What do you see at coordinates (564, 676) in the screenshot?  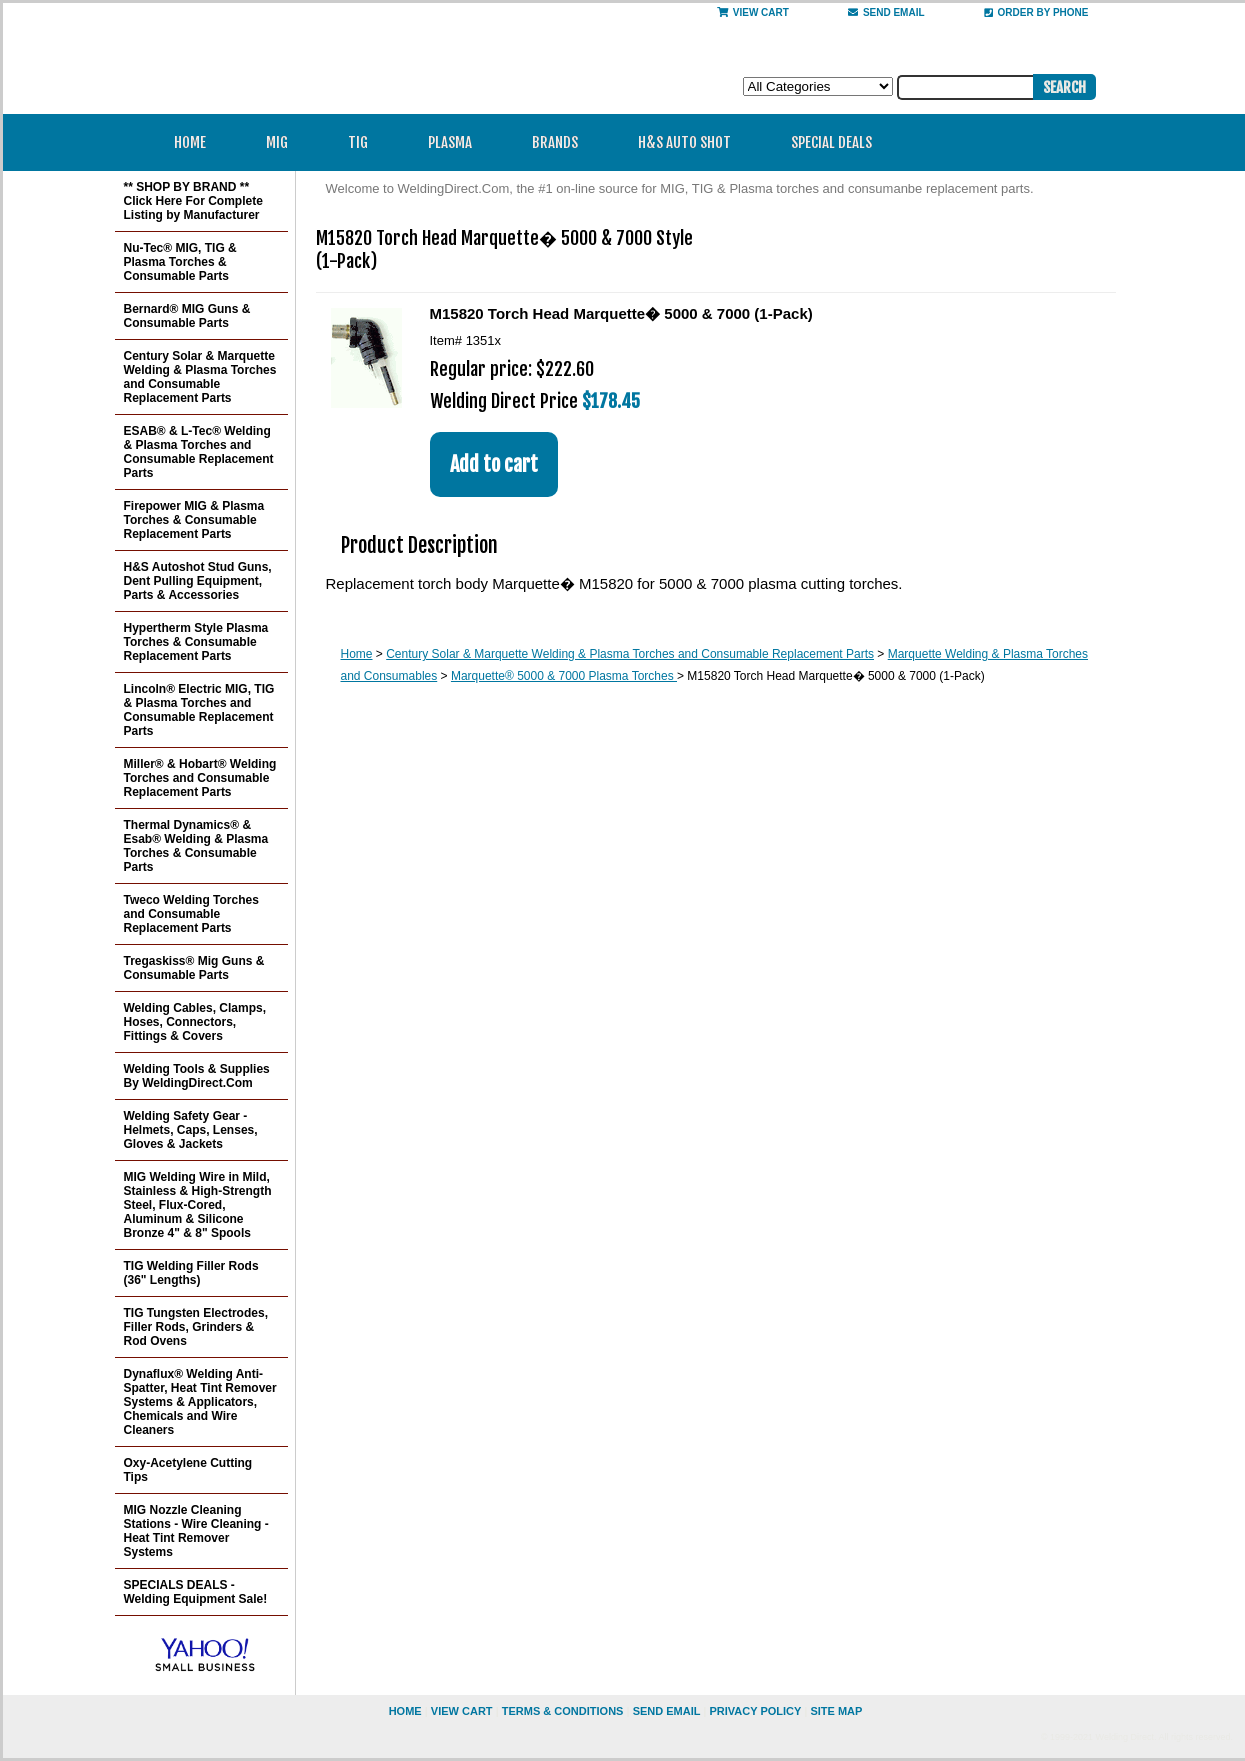 I see `Marquette® 5000 & 7000 Plasma Torches` at bounding box center [564, 676].